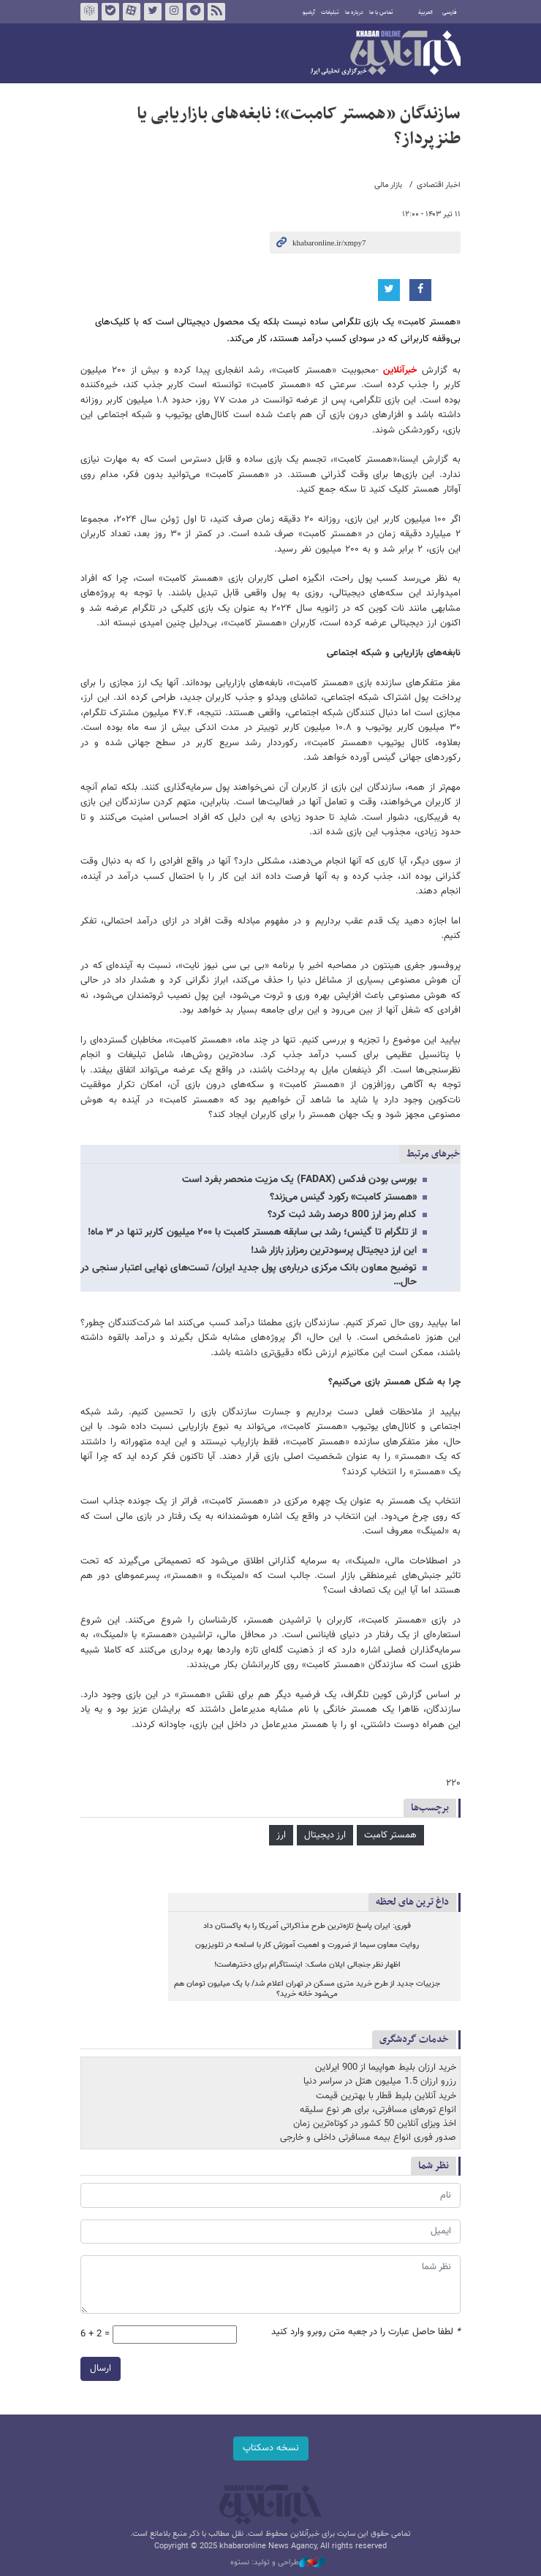 The image size is (541, 2576). What do you see at coordinates (368, 2137) in the screenshot?
I see `صدور فوری انواع بیمه مسافرتی داخلی و خارجی` at bounding box center [368, 2137].